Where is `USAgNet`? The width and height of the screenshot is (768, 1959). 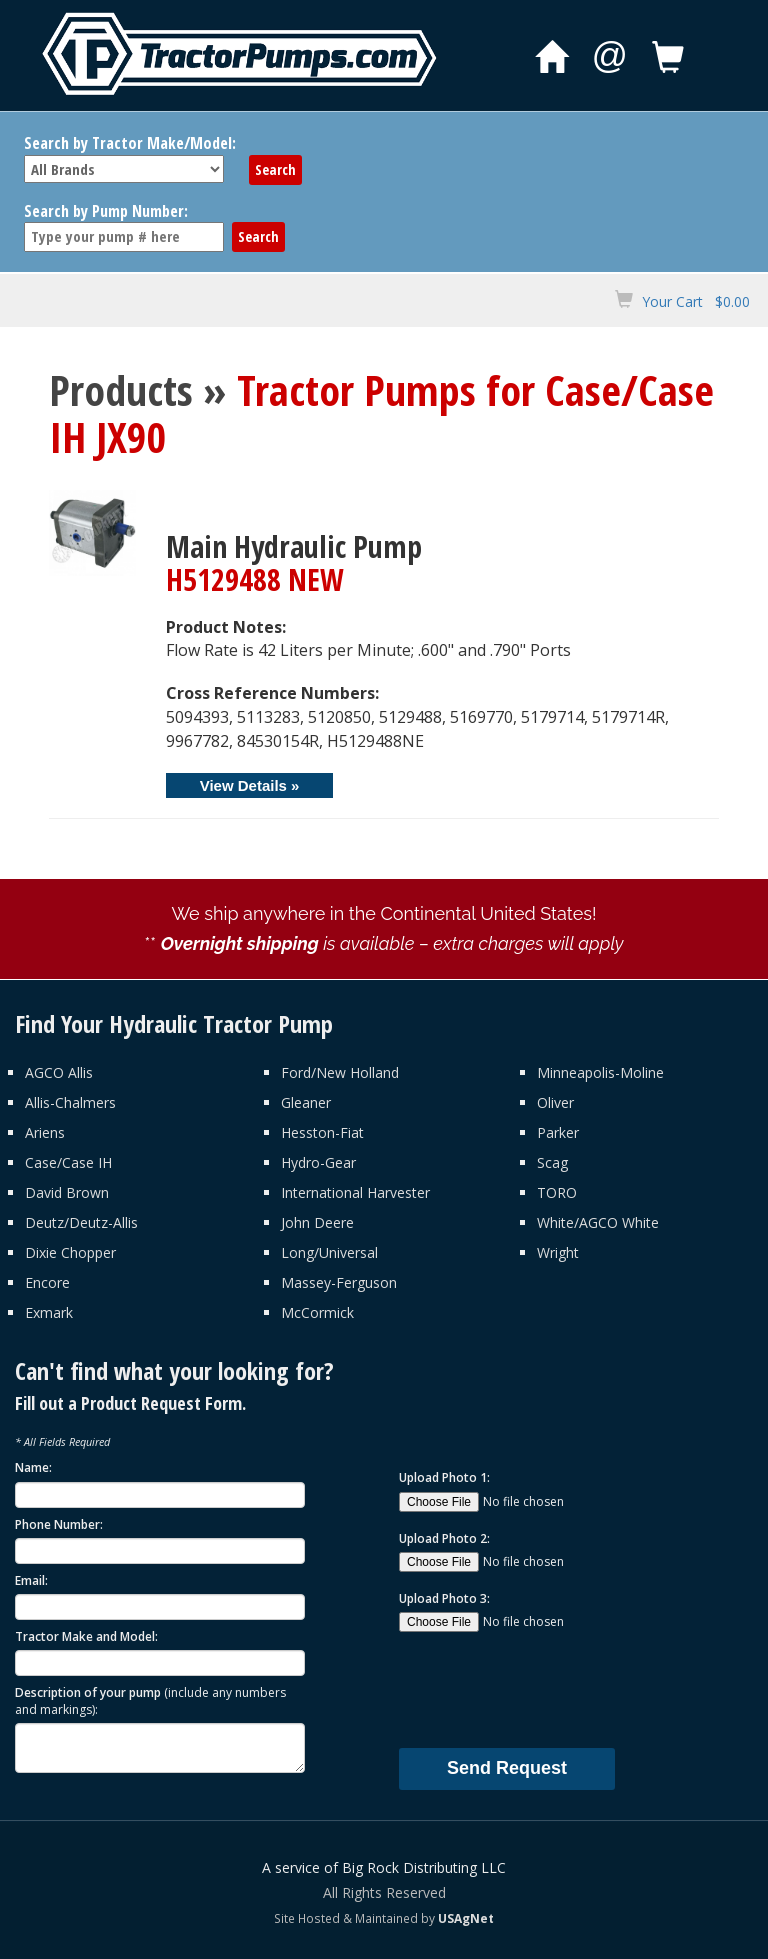
USAgNet is located at coordinates (466, 1918).